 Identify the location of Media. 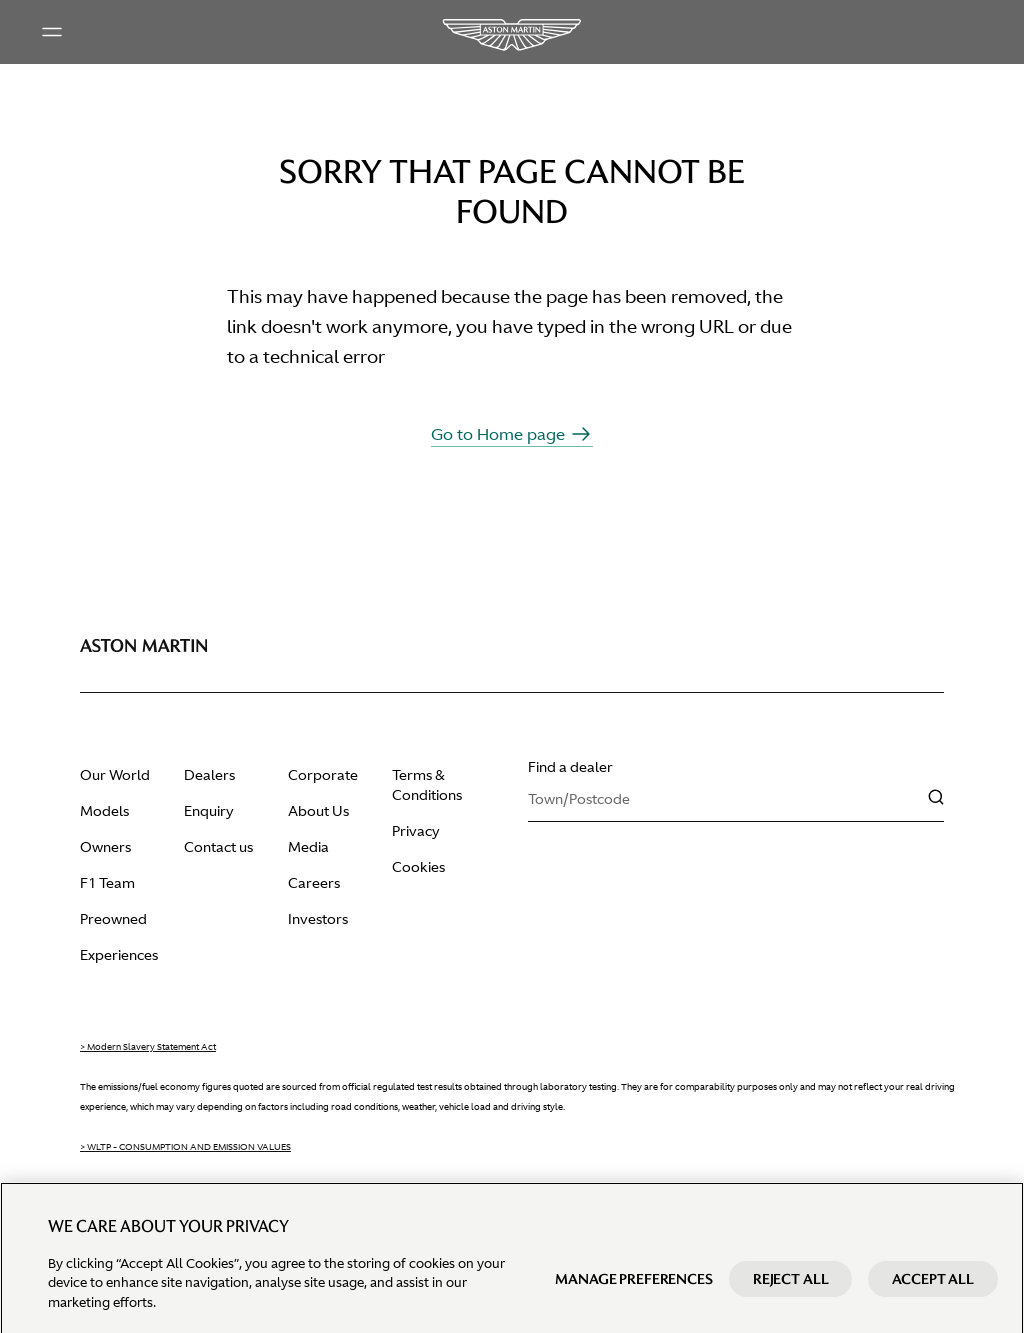
(308, 847).